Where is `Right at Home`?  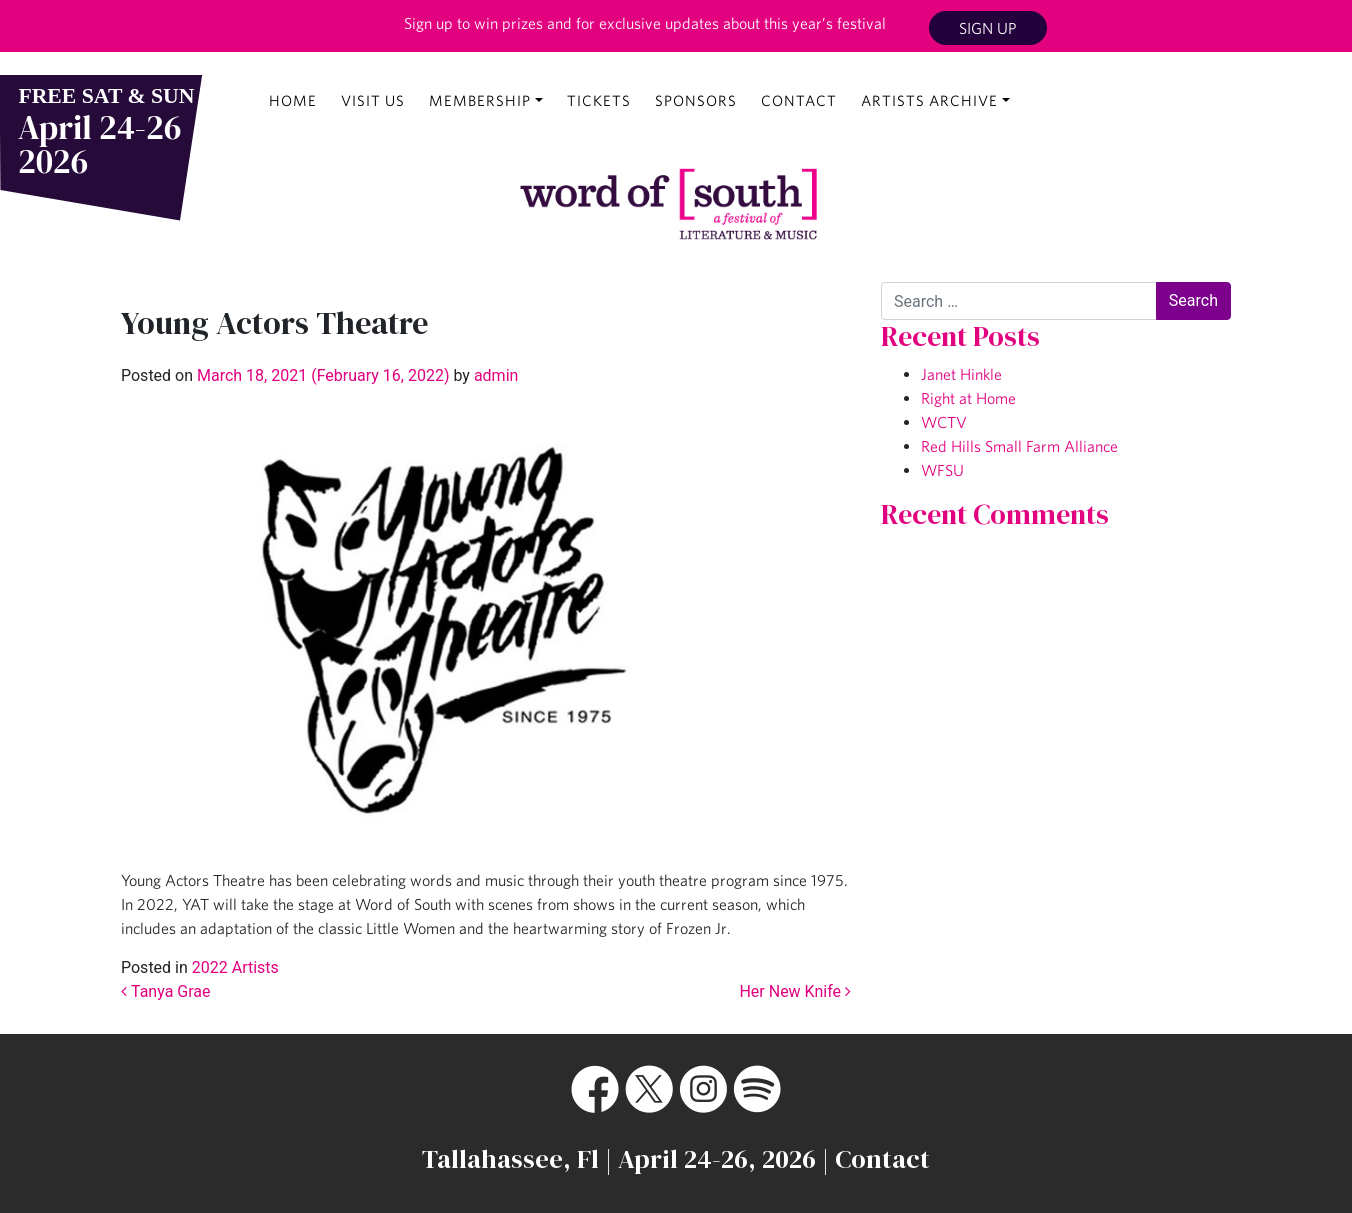
Right at Home is located at coordinates (968, 398).